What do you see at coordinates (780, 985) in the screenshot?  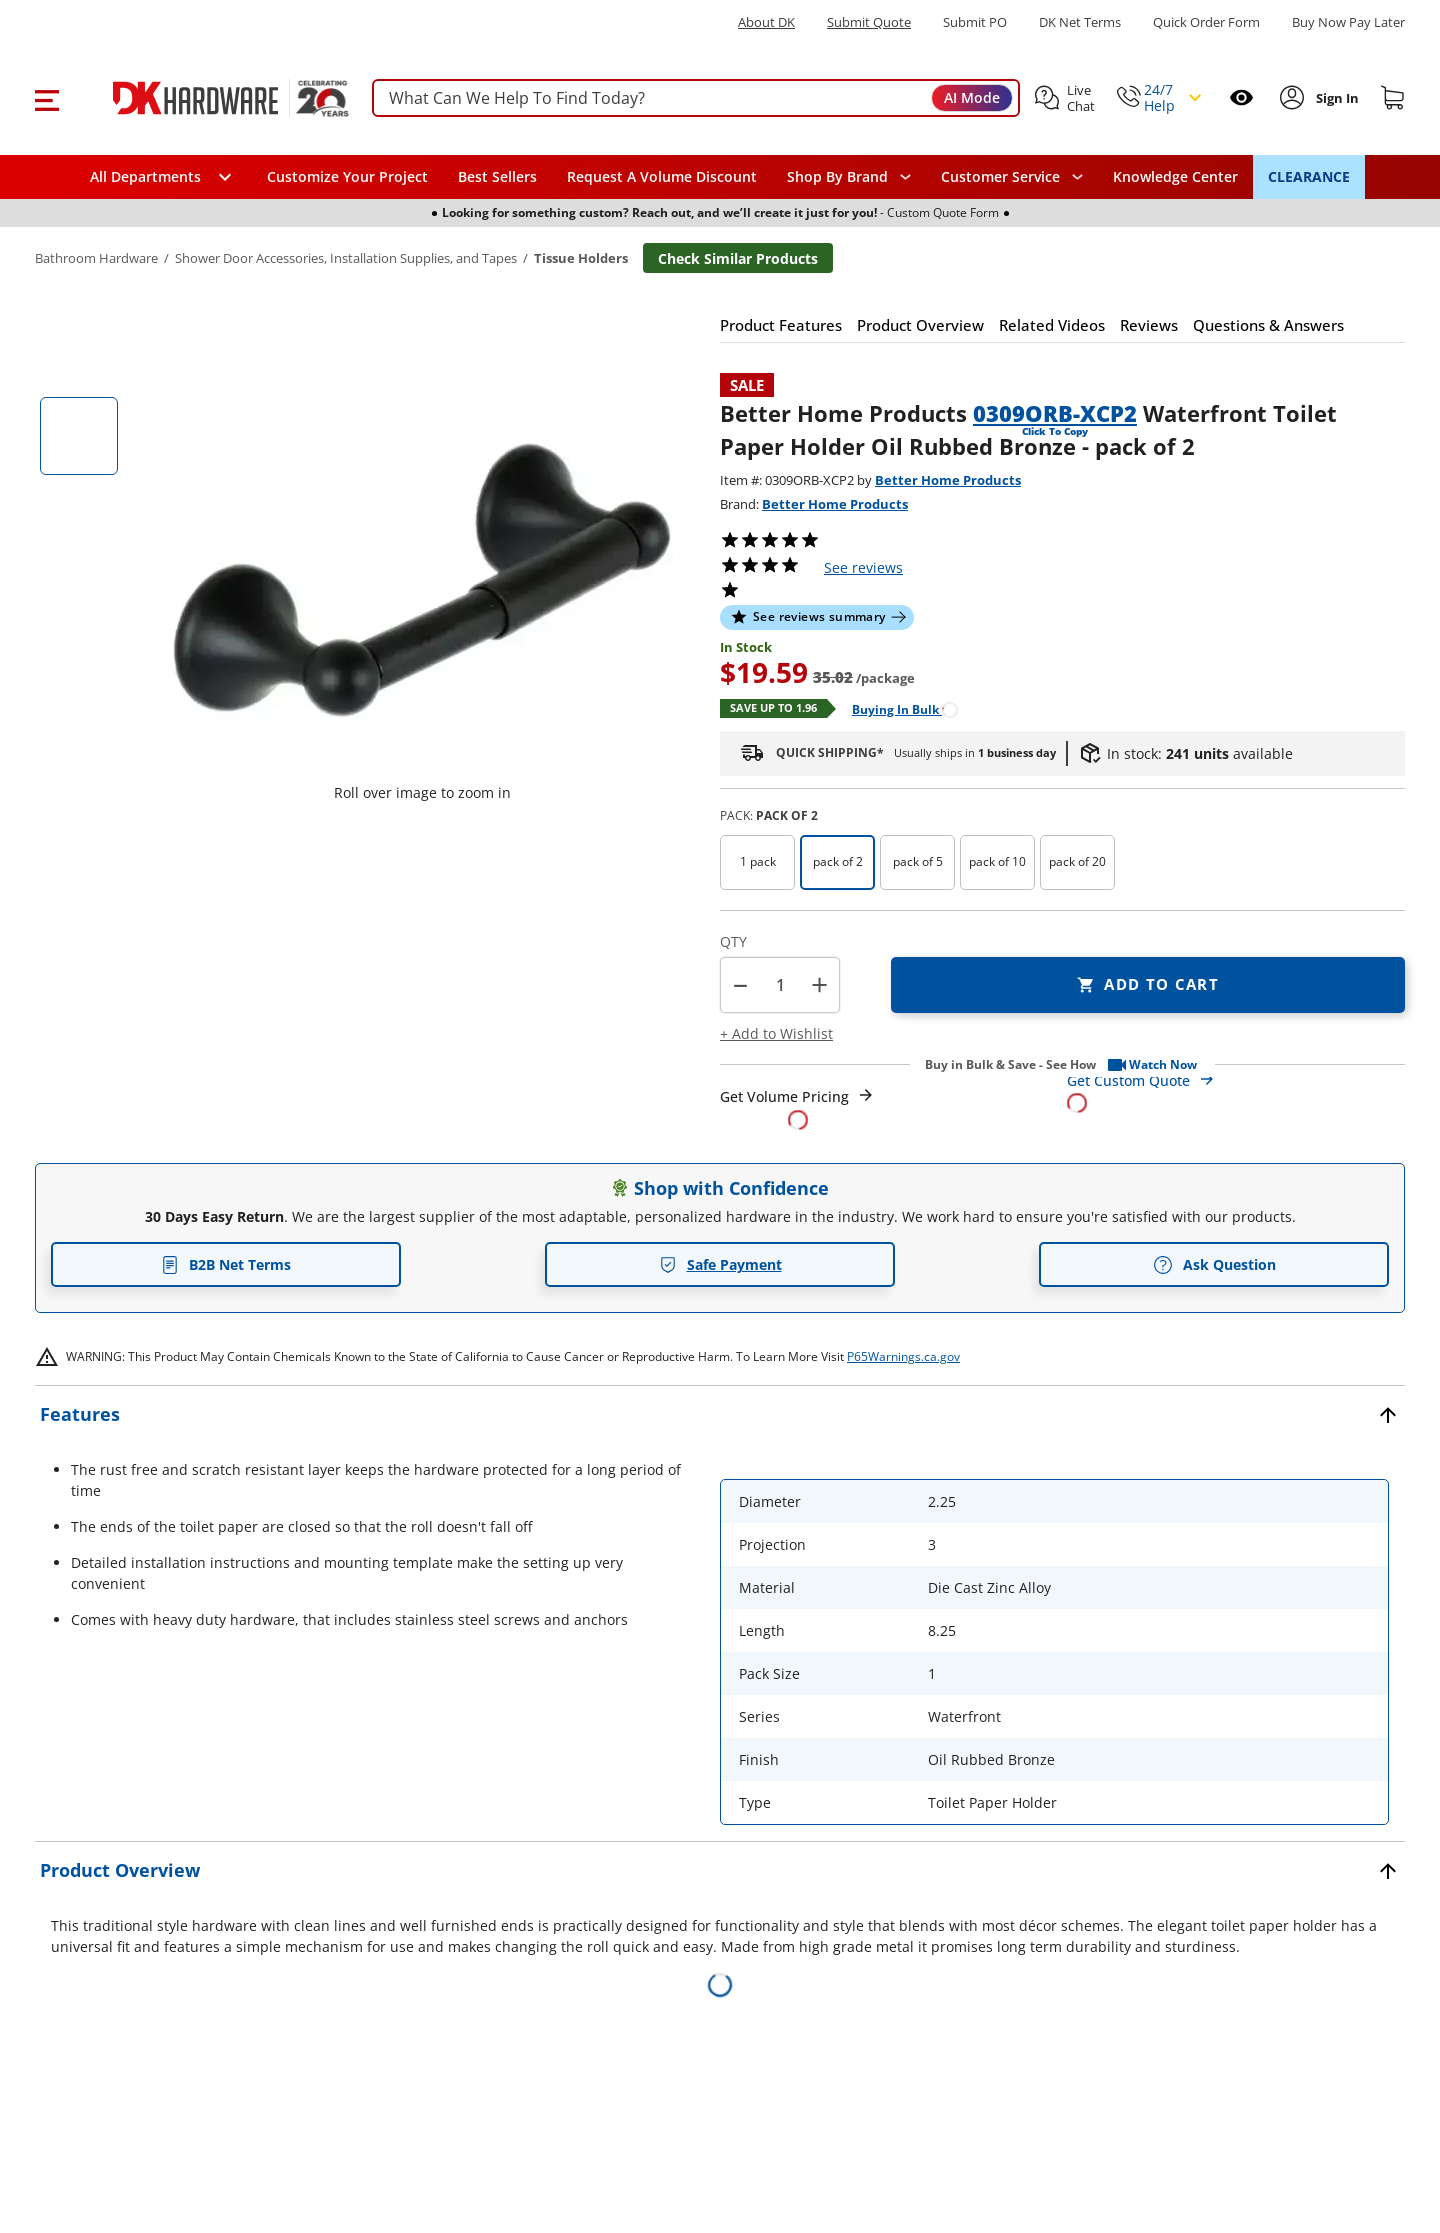 I see `[Product count]` at bounding box center [780, 985].